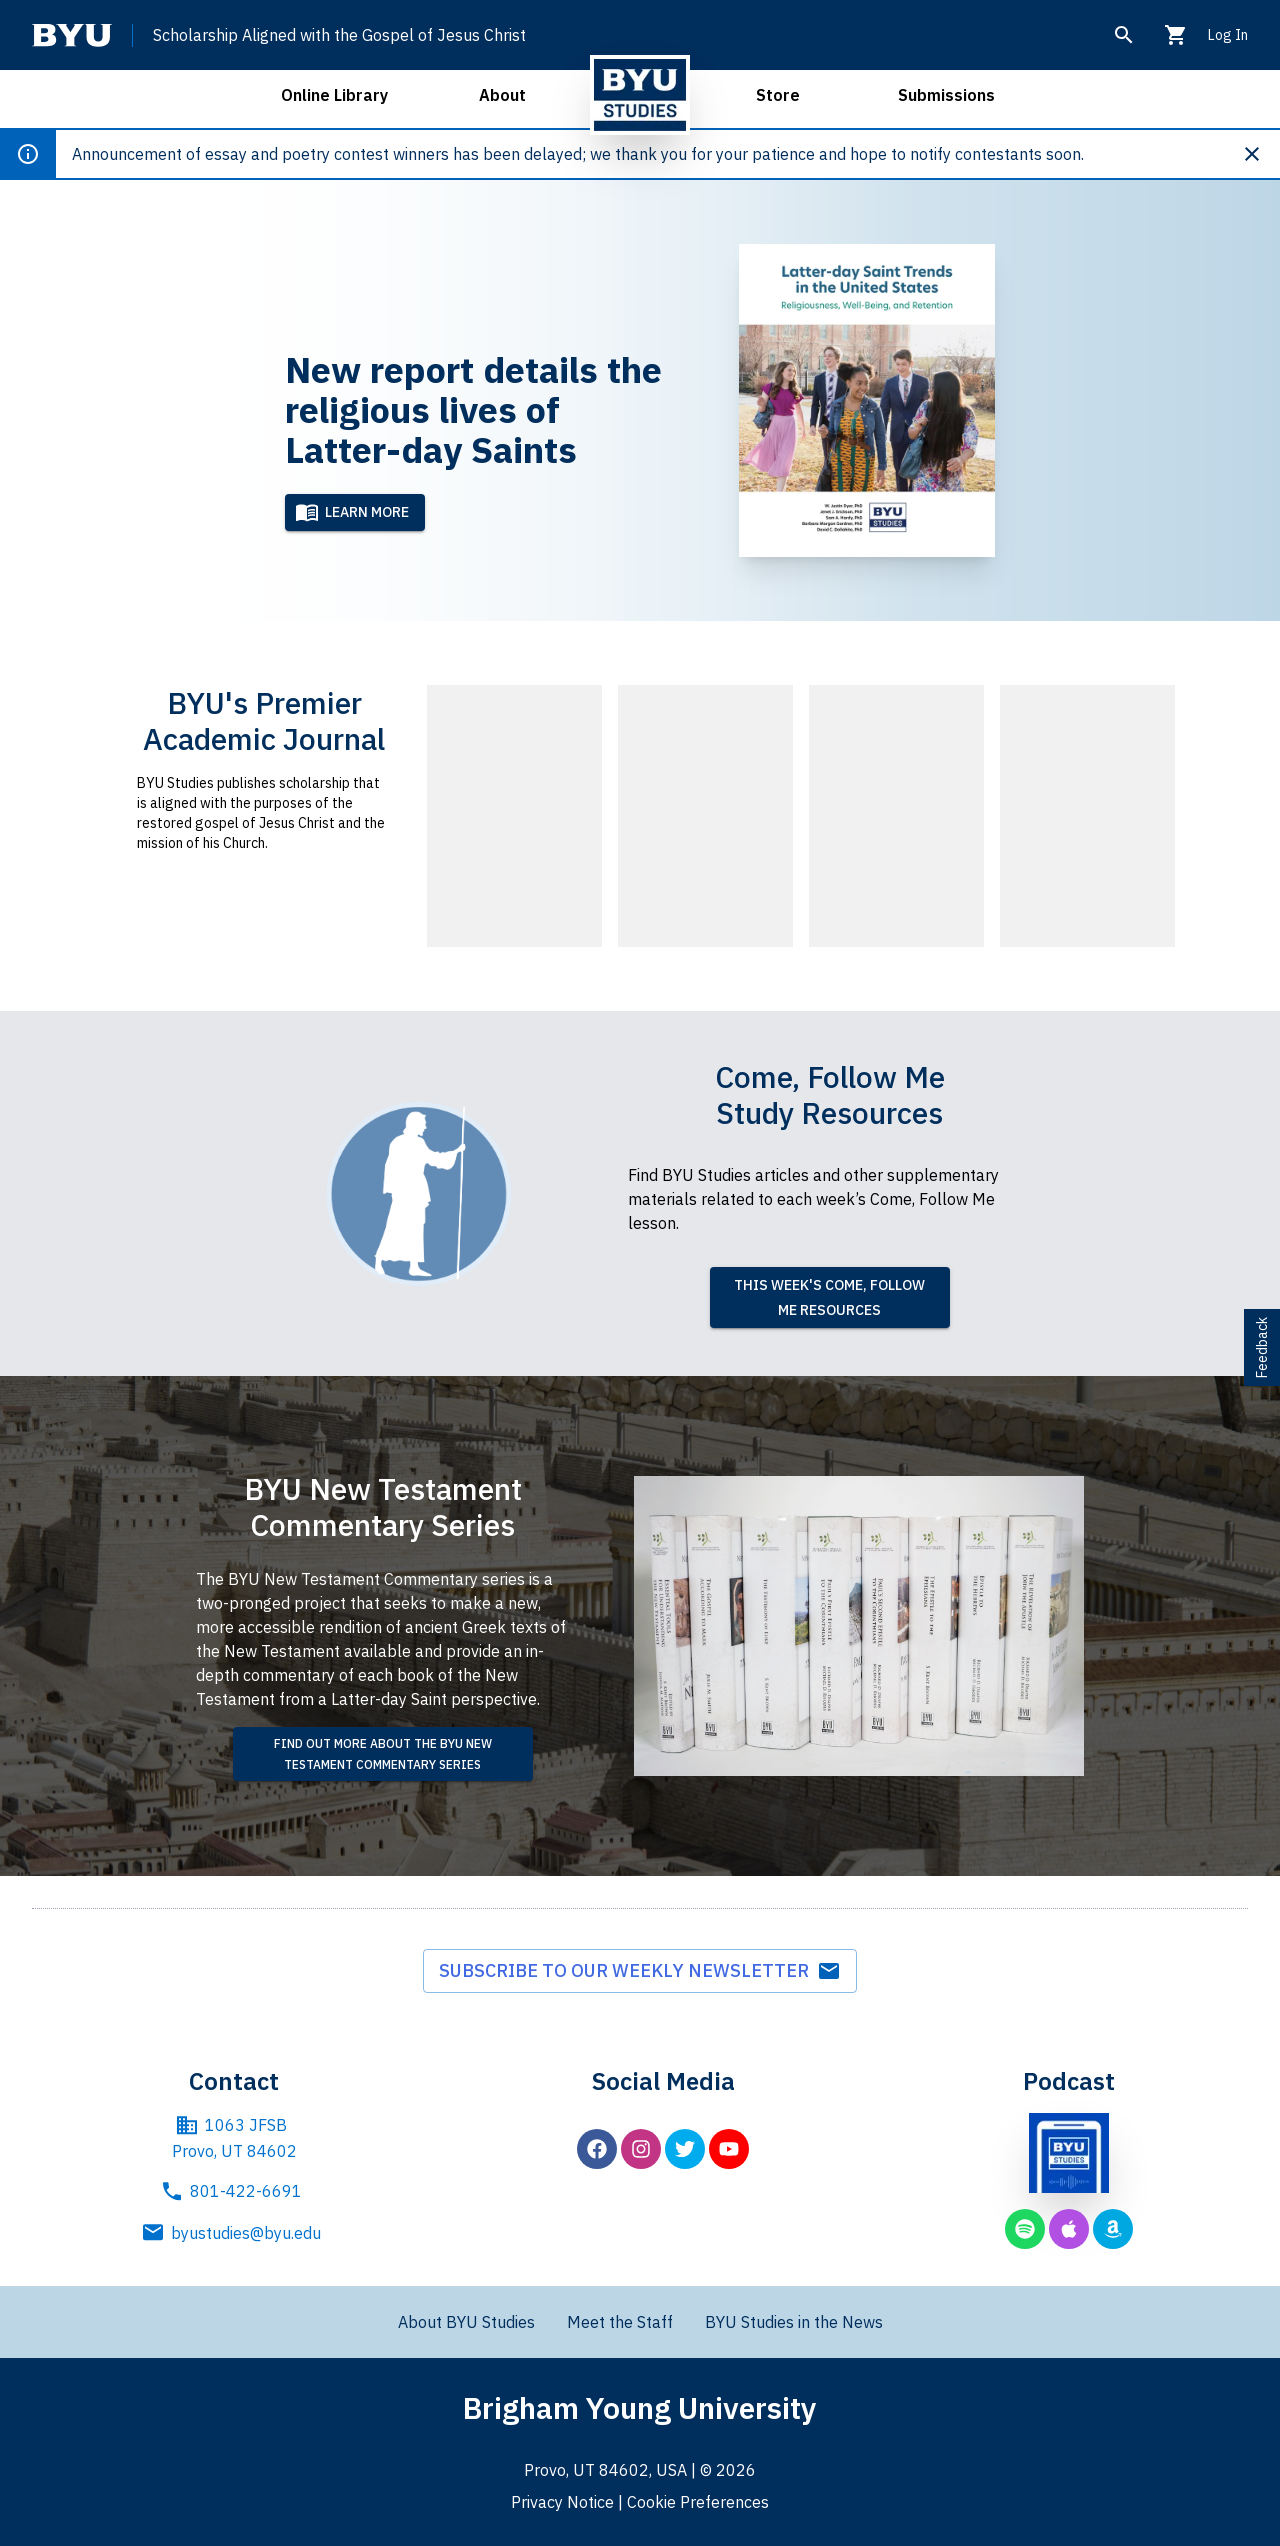 The height and width of the screenshot is (2546, 1280). Describe the element at coordinates (562, 2502) in the screenshot. I see `Privacy Notice [BYU Privacy Notice]` at that location.